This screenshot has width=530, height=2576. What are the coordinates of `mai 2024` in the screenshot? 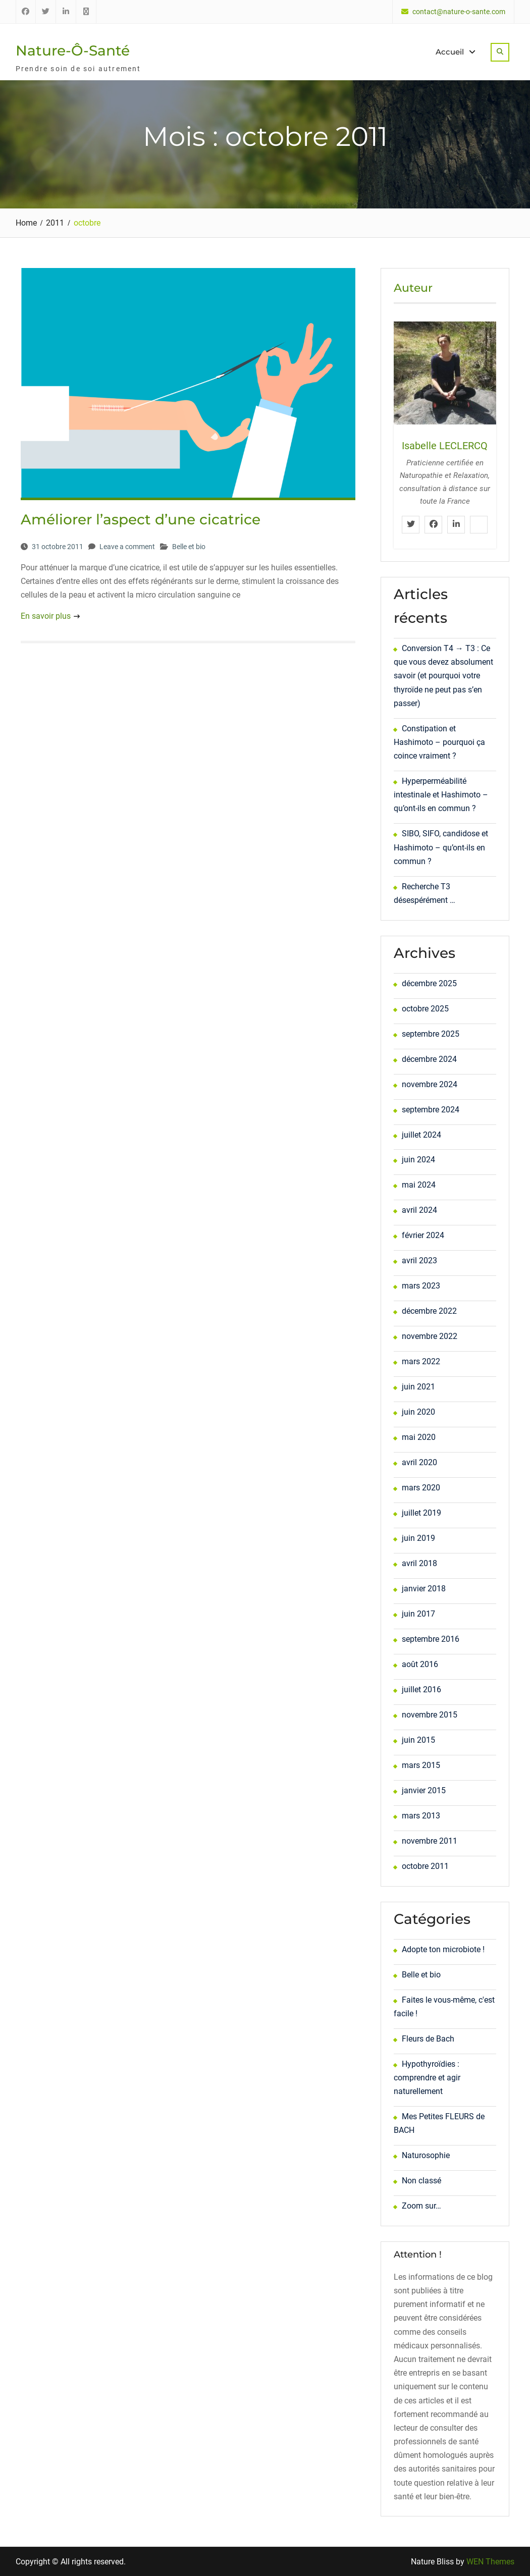 It's located at (419, 1185).